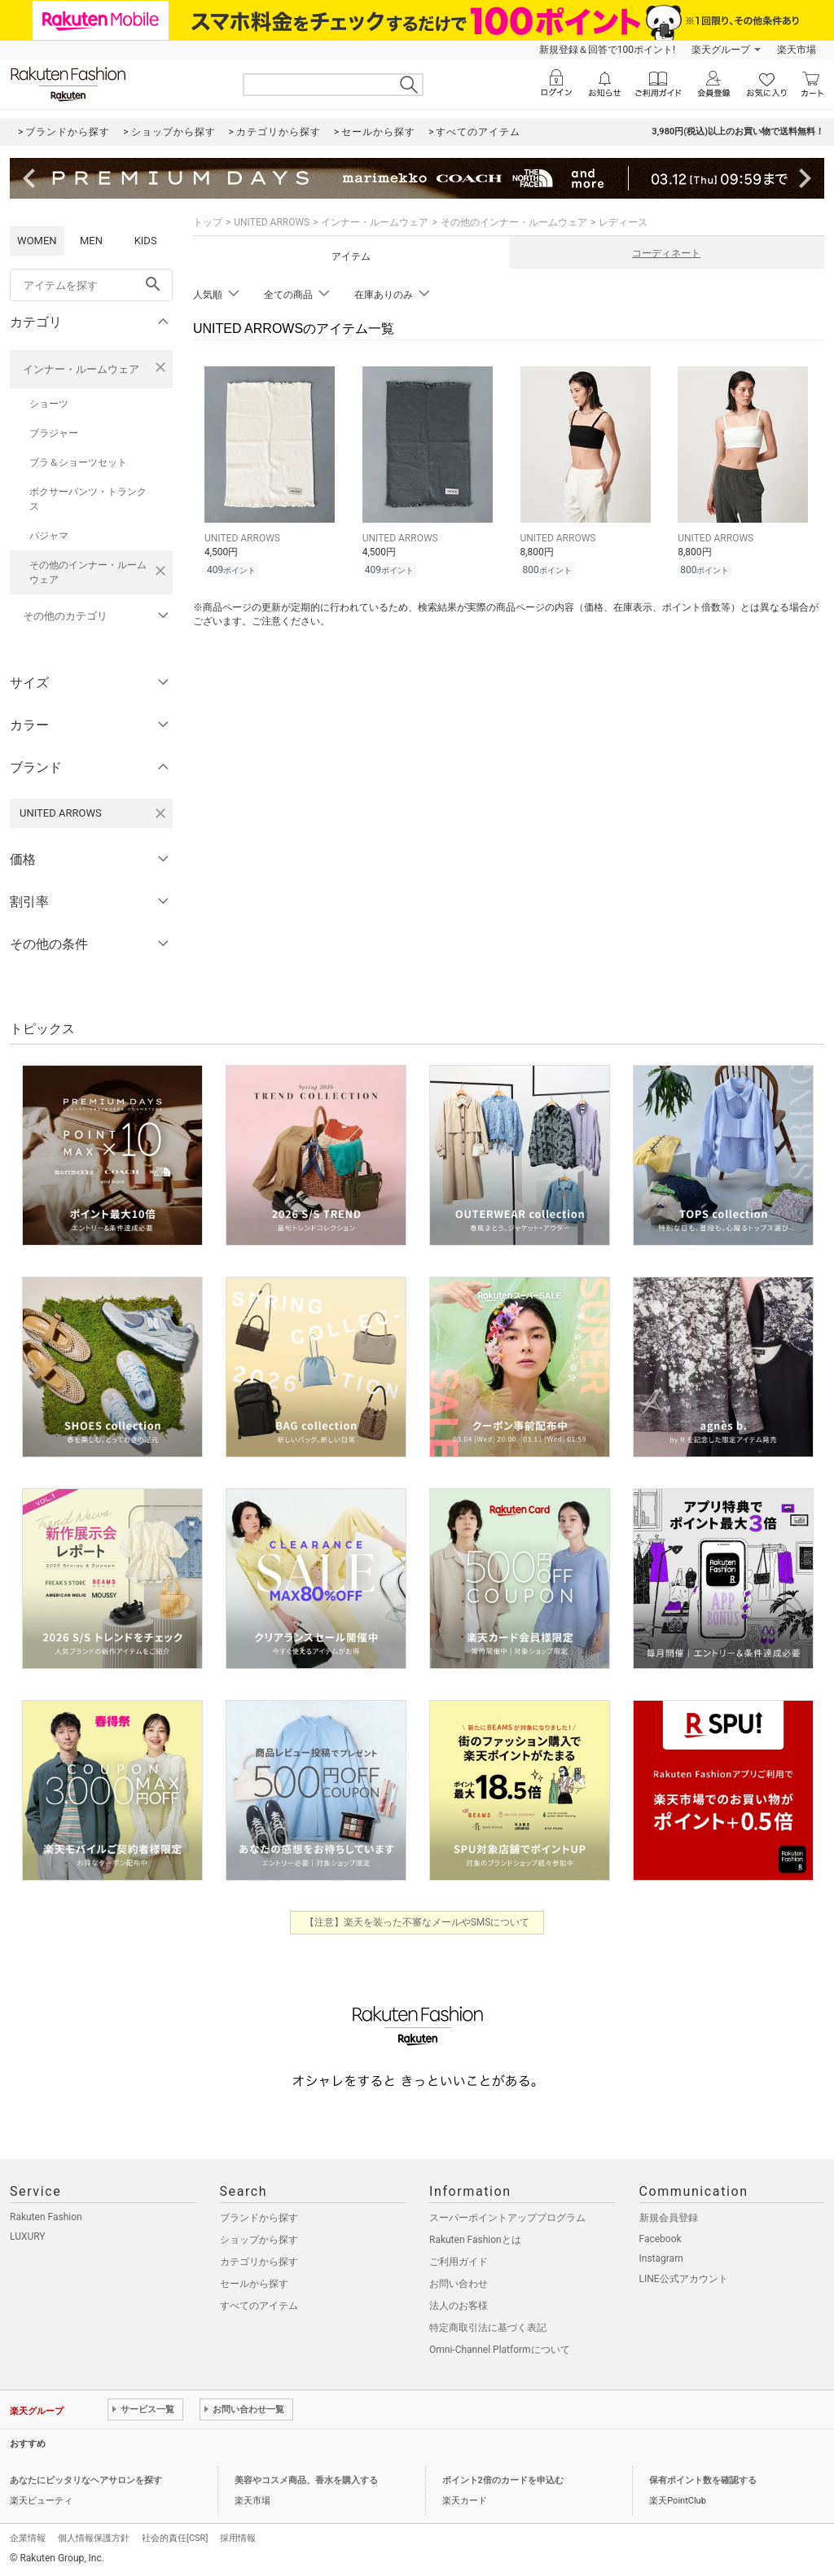 This screenshot has height=2576, width=834. Describe the element at coordinates (458, 2305) in the screenshot. I see `法人のお客様` at that location.